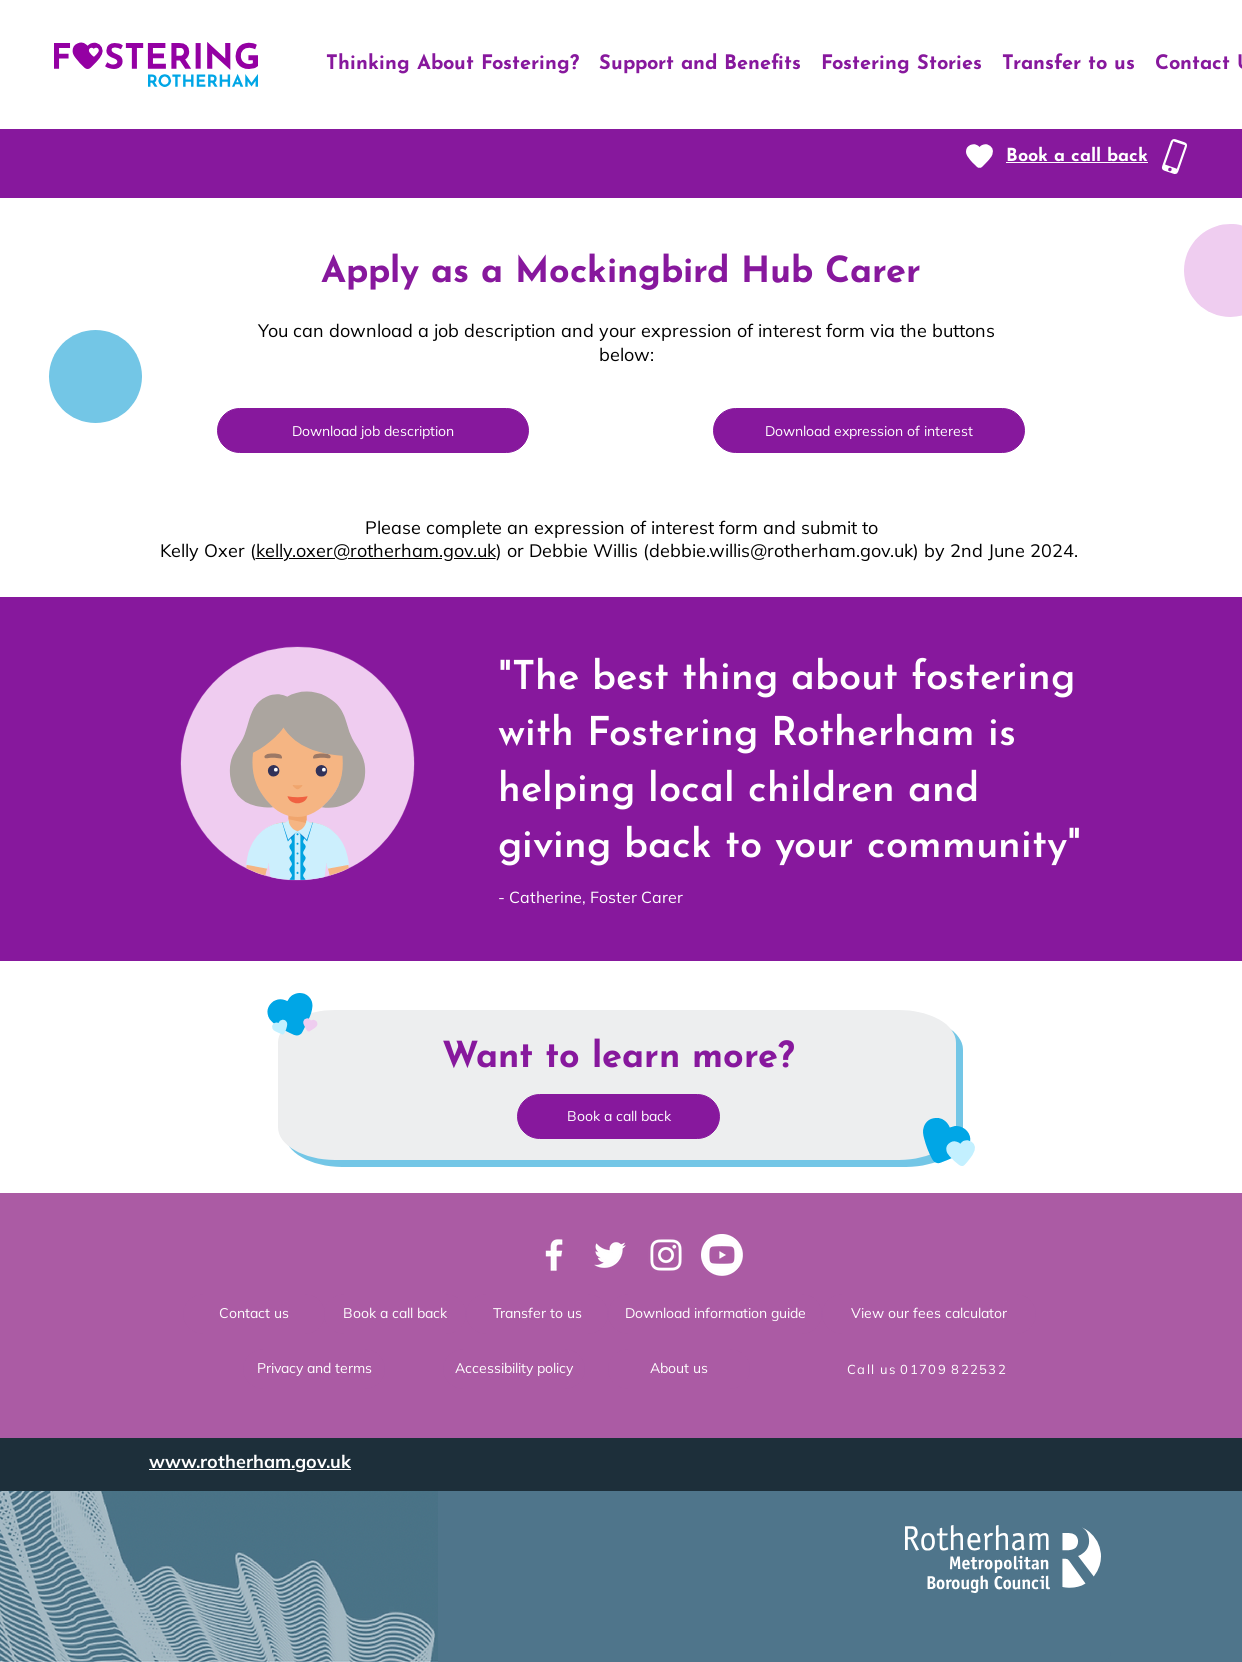  I want to click on [Transfer to us], so click(537, 1314).